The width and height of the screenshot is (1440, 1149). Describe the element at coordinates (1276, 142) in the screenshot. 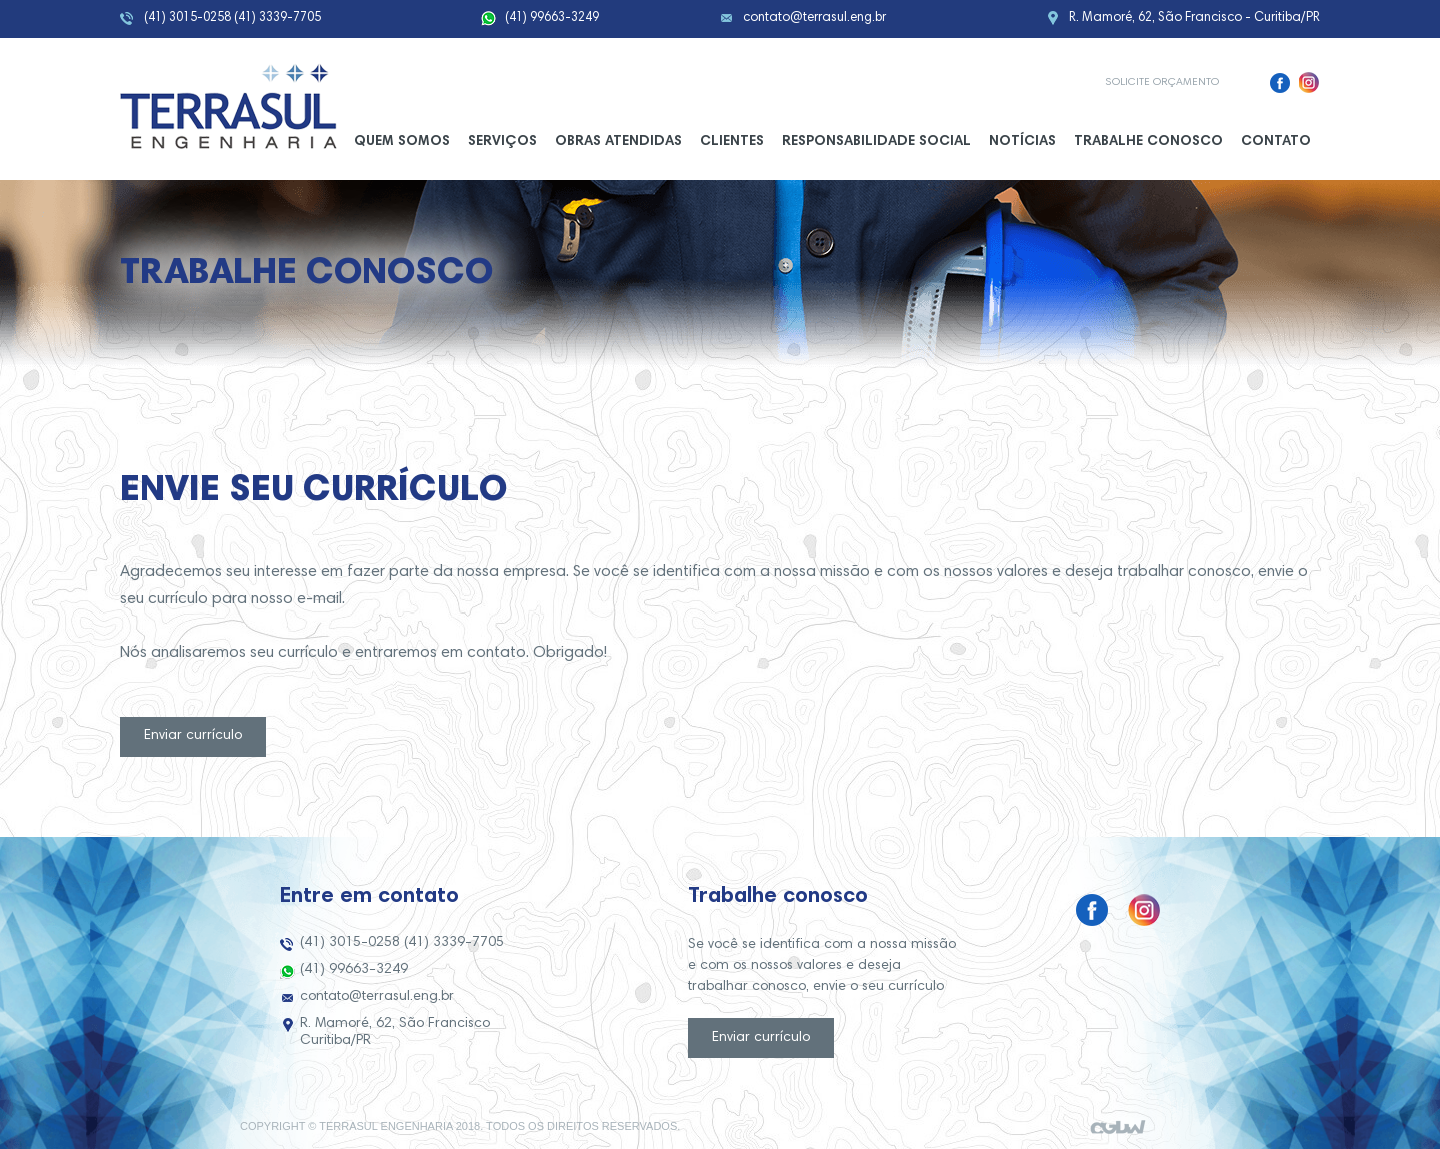

I see `Contato` at that location.